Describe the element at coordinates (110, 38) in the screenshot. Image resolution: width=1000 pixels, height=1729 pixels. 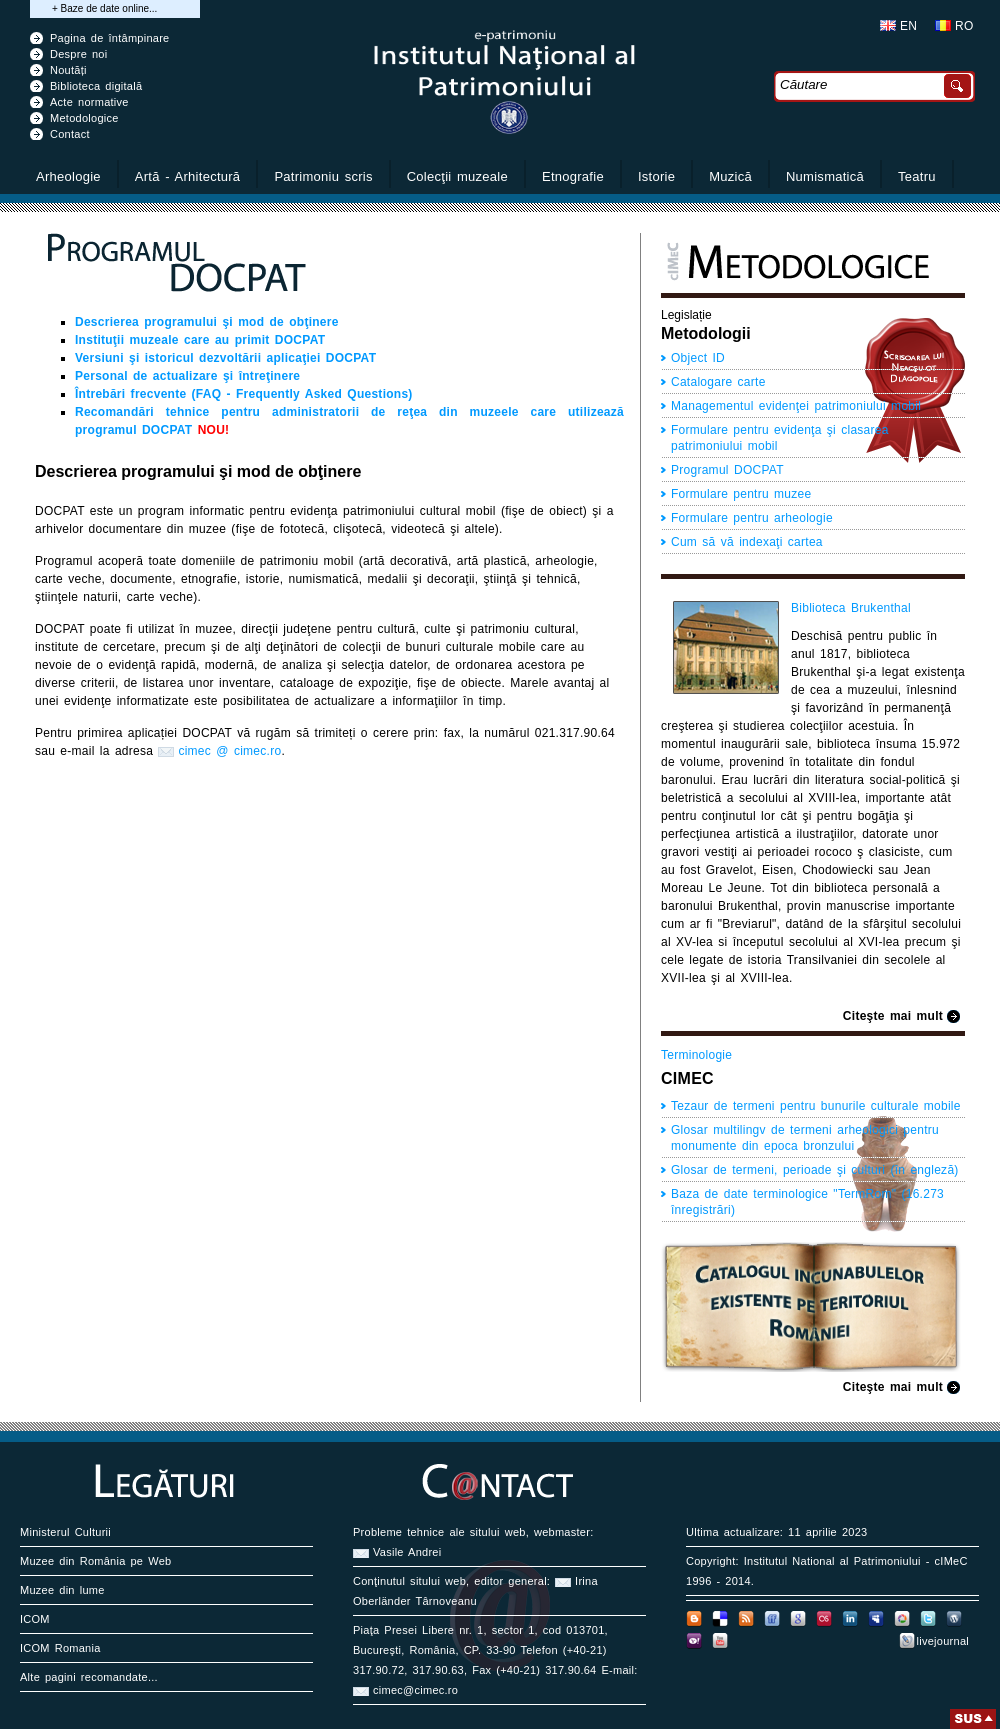
I see `Pagina de întâmpinare` at that location.